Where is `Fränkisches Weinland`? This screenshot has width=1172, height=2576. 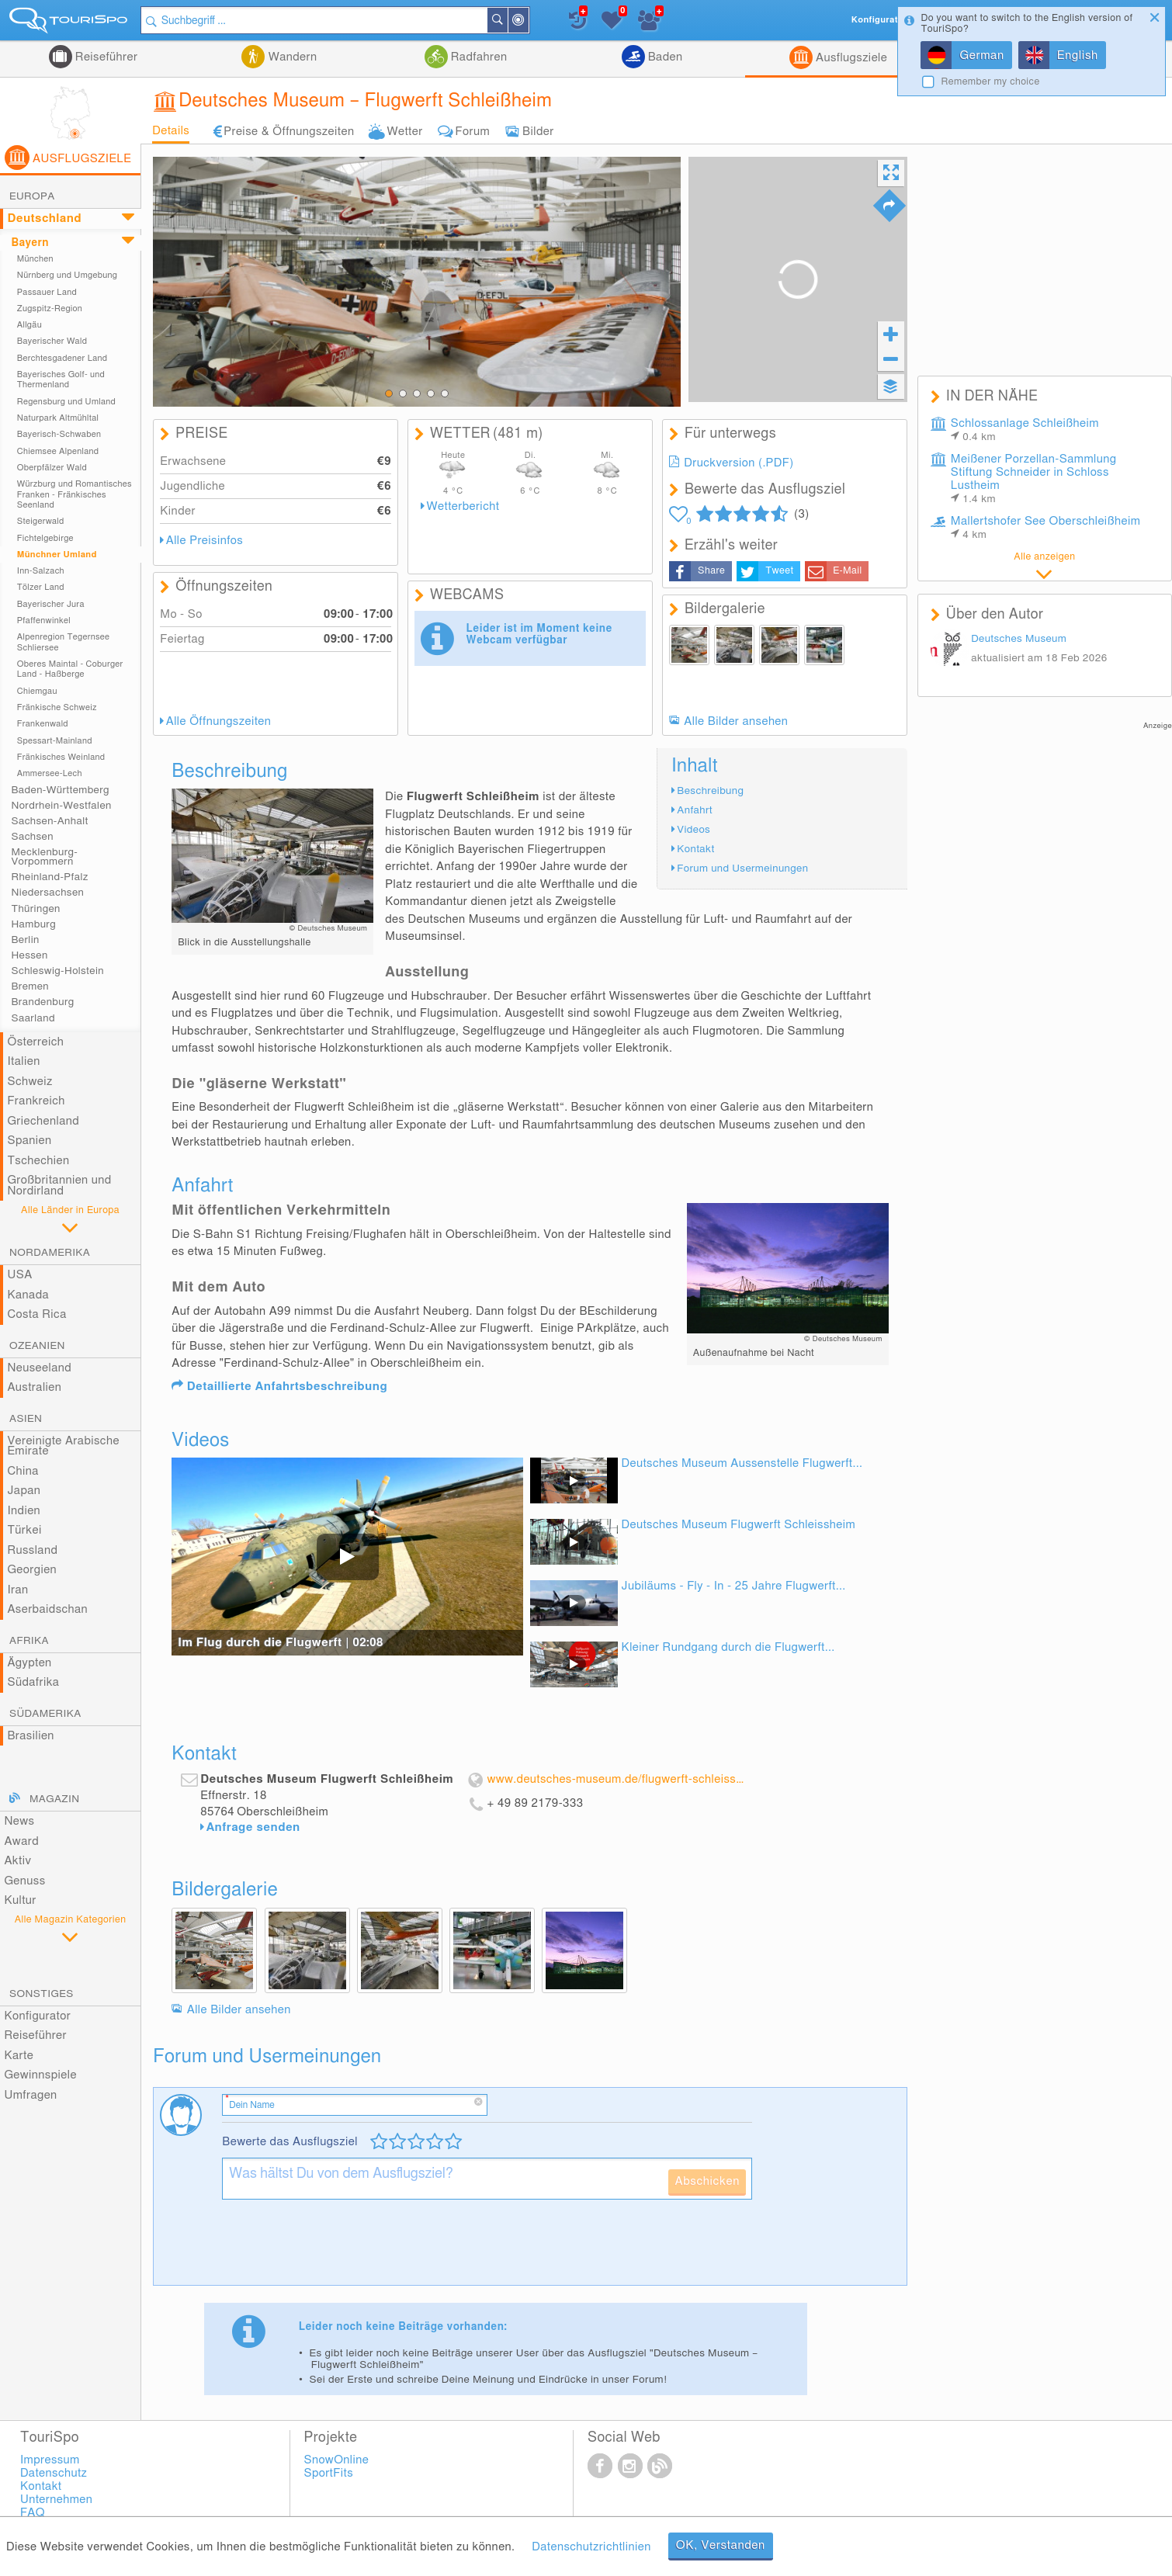
Fränkisches Weinland is located at coordinates (61, 757).